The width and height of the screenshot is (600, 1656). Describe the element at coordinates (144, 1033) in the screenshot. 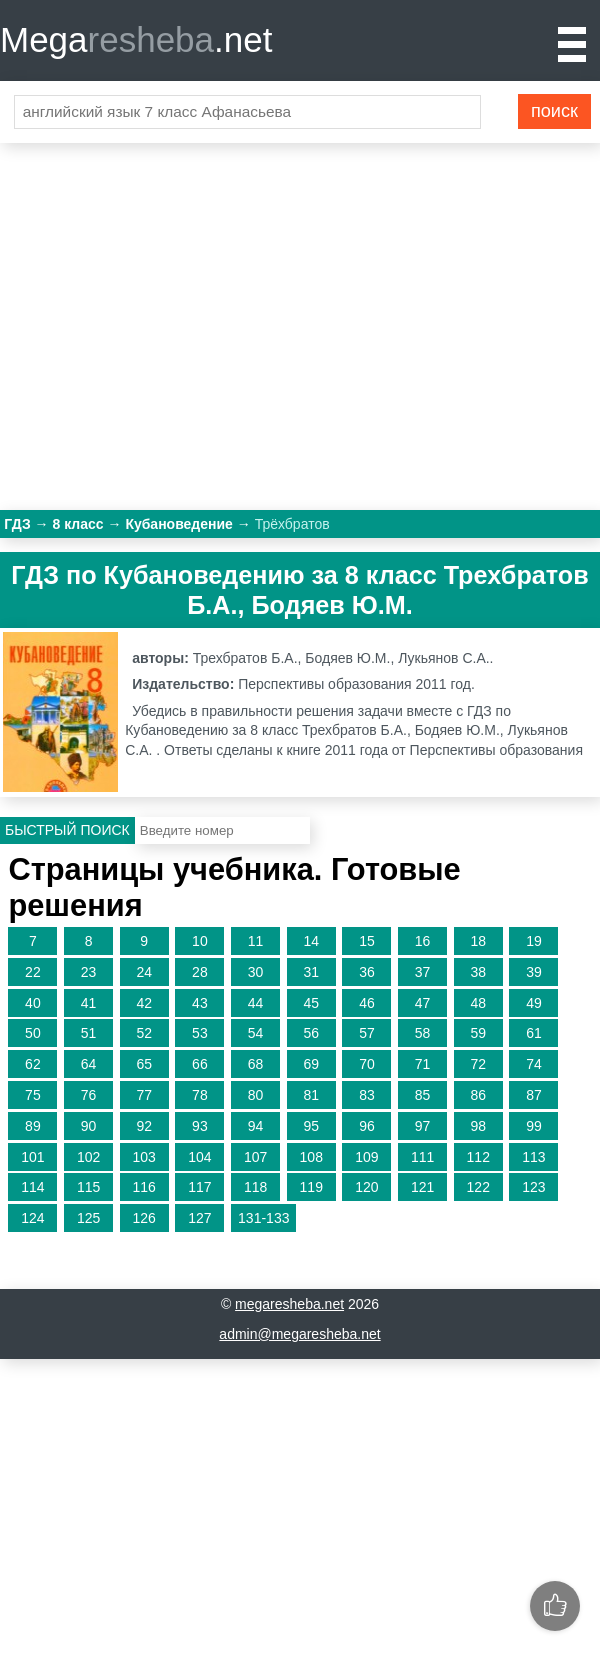

I see `52` at that location.